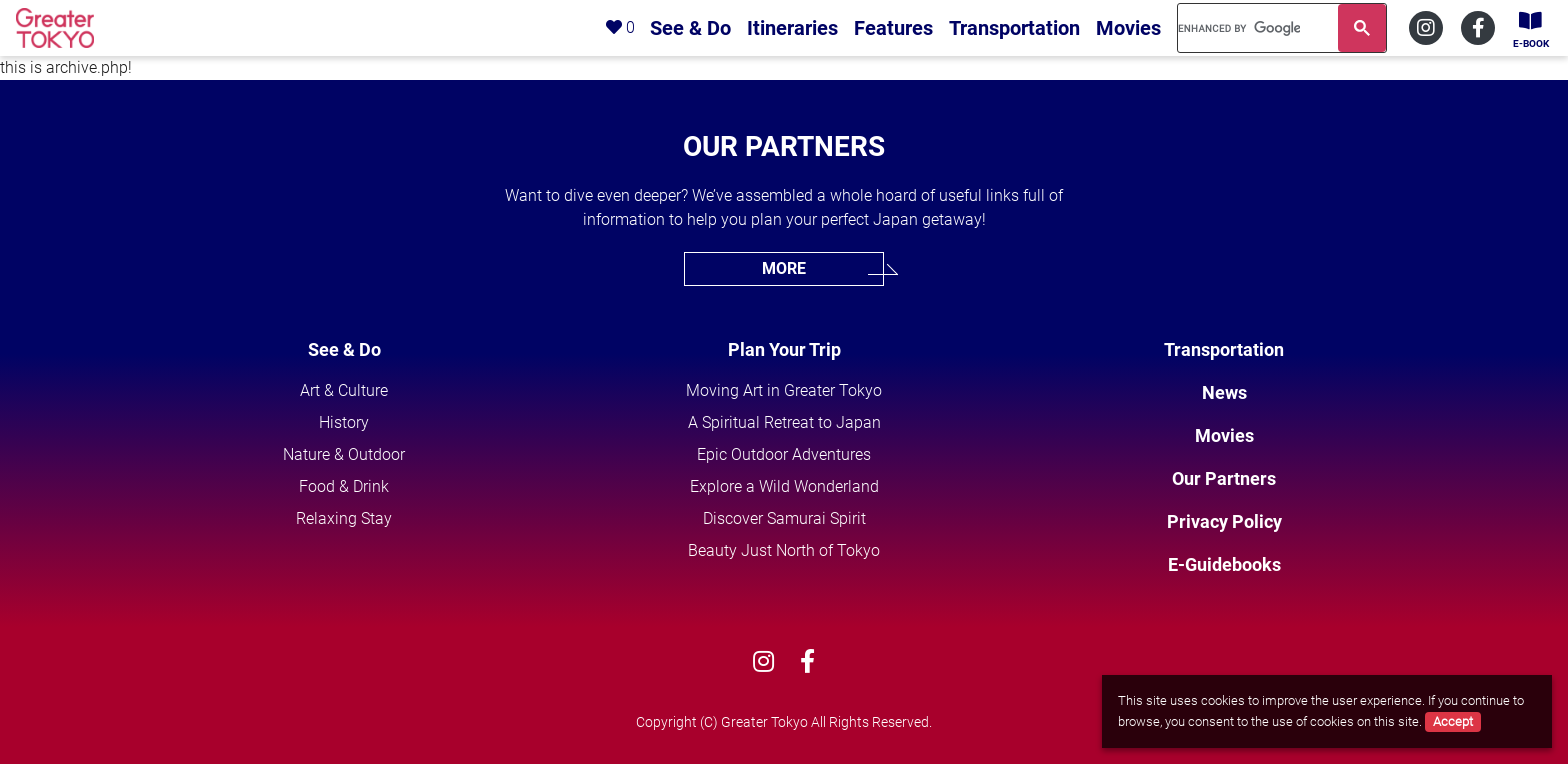 The width and height of the screenshot is (1568, 764). Describe the element at coordinates (784, 422) in the screenshot. I see `A Spiritual Retreat to Japan` at that location.